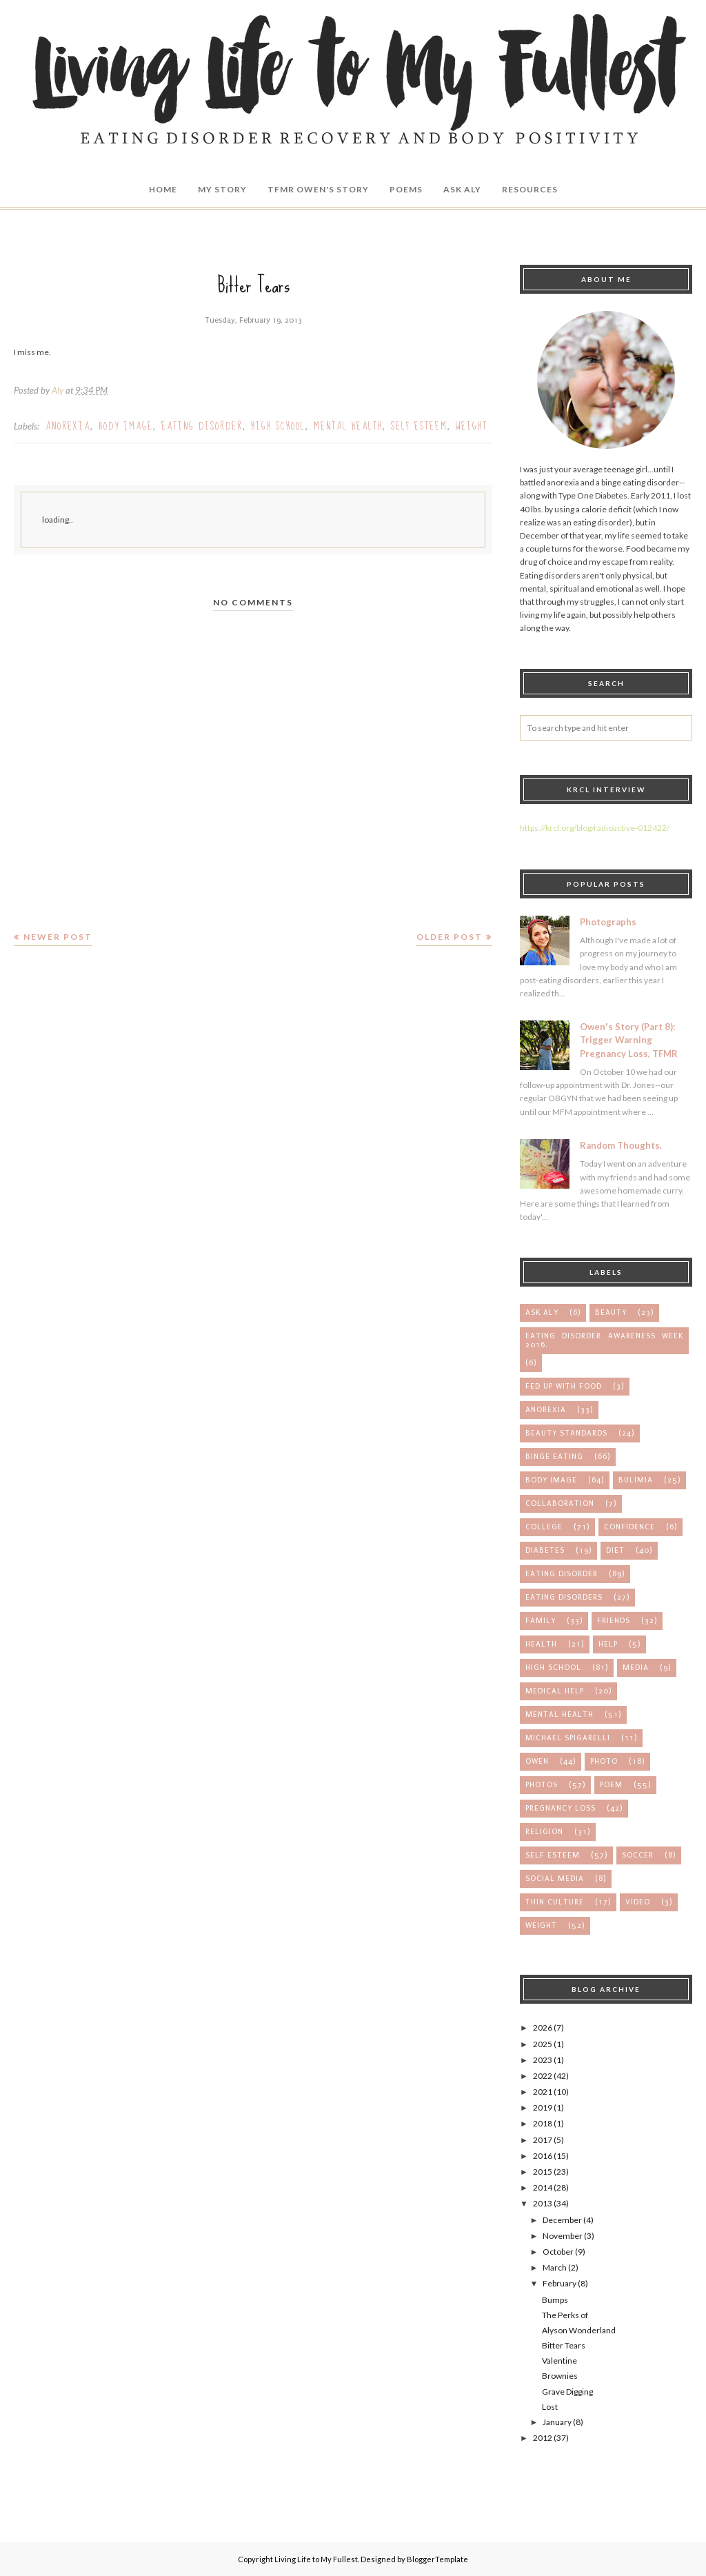  What do you see at coordinates (636, 1667) in the screenshot?
I see `media` at bounding box center [636, 1667].